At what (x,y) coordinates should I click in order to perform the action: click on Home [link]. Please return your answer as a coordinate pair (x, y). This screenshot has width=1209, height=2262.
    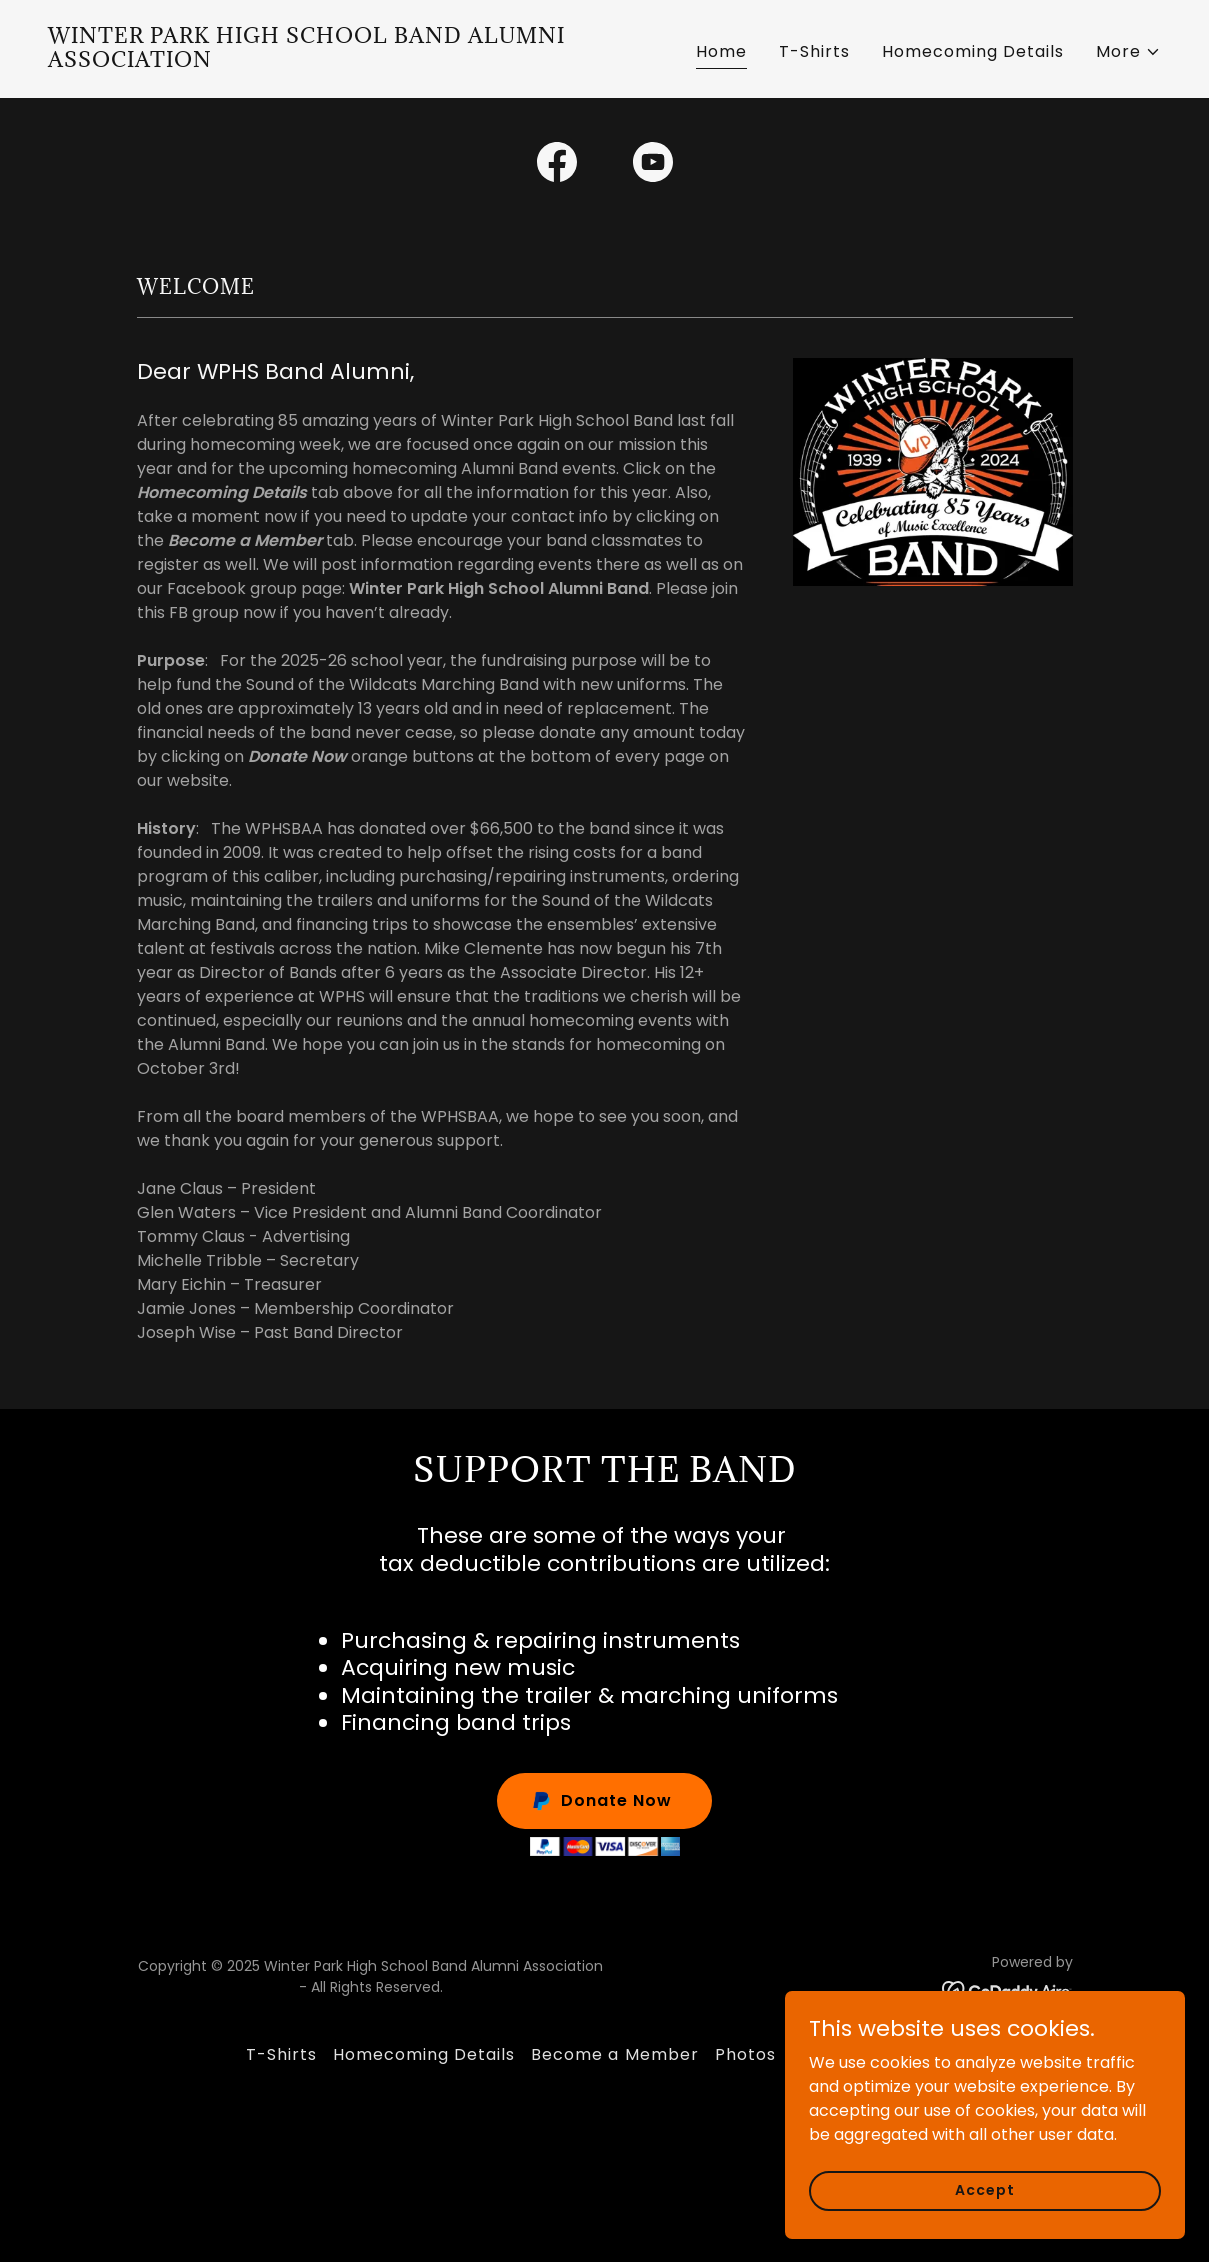
    Looking at the image, I should click on (721, 51).